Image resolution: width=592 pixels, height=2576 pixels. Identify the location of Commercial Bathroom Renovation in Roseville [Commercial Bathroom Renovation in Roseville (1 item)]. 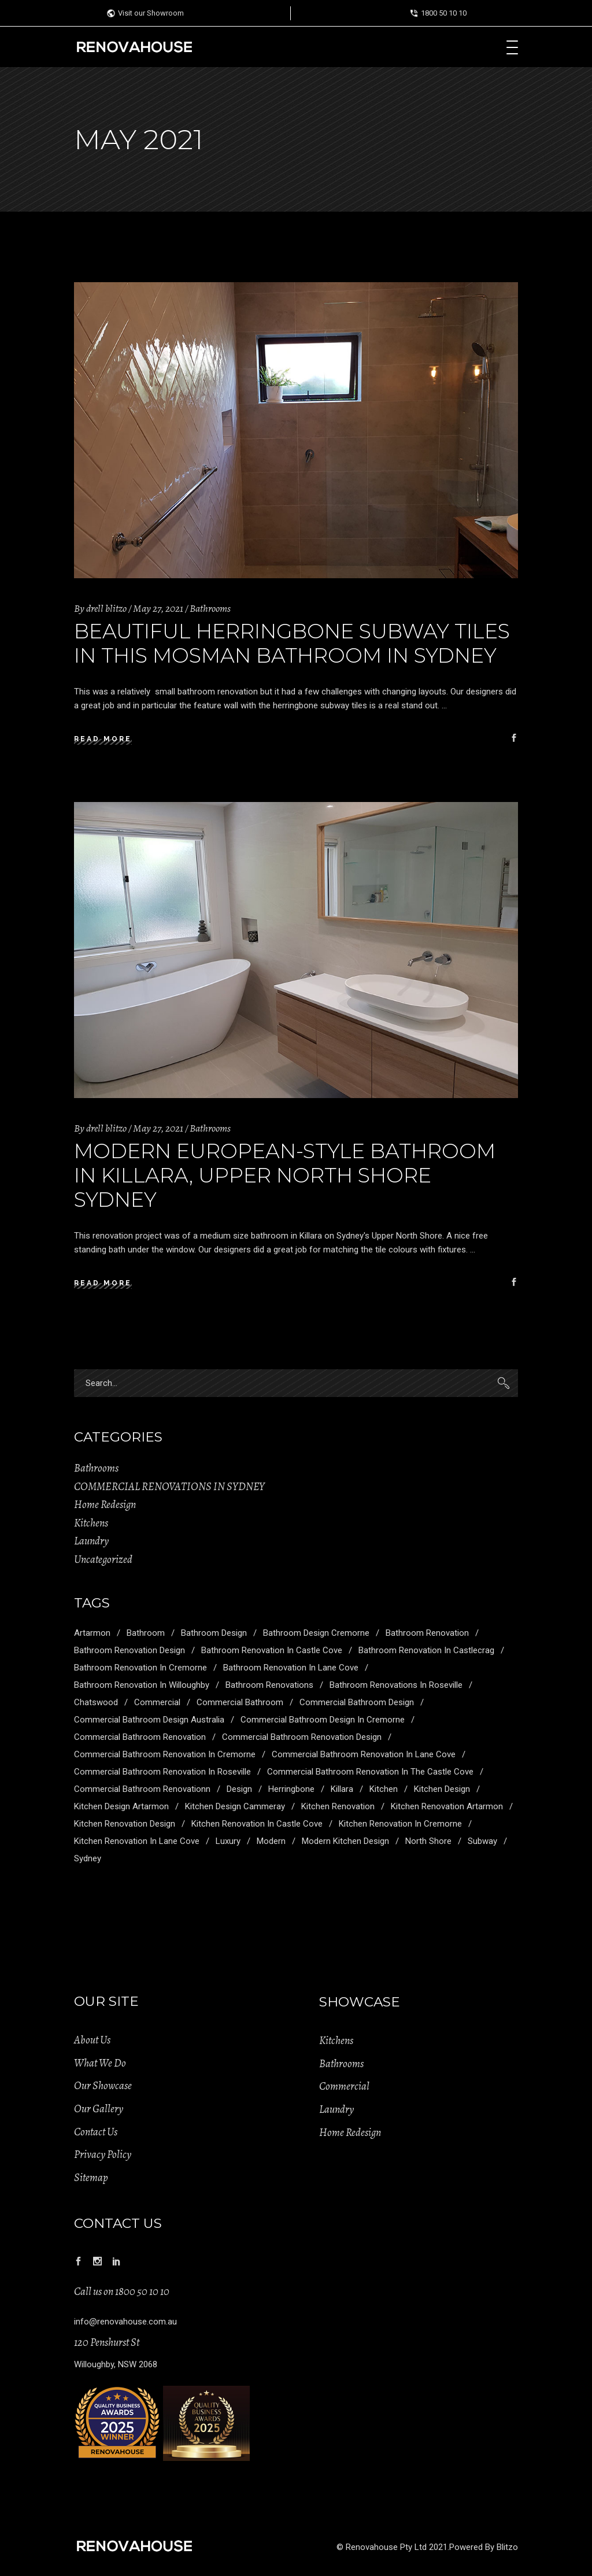
(162, 1771).